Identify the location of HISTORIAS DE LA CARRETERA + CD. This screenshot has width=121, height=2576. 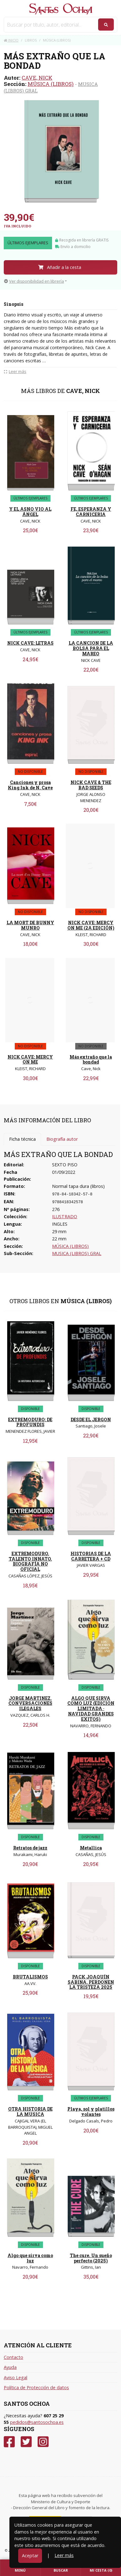
(91, 1556).